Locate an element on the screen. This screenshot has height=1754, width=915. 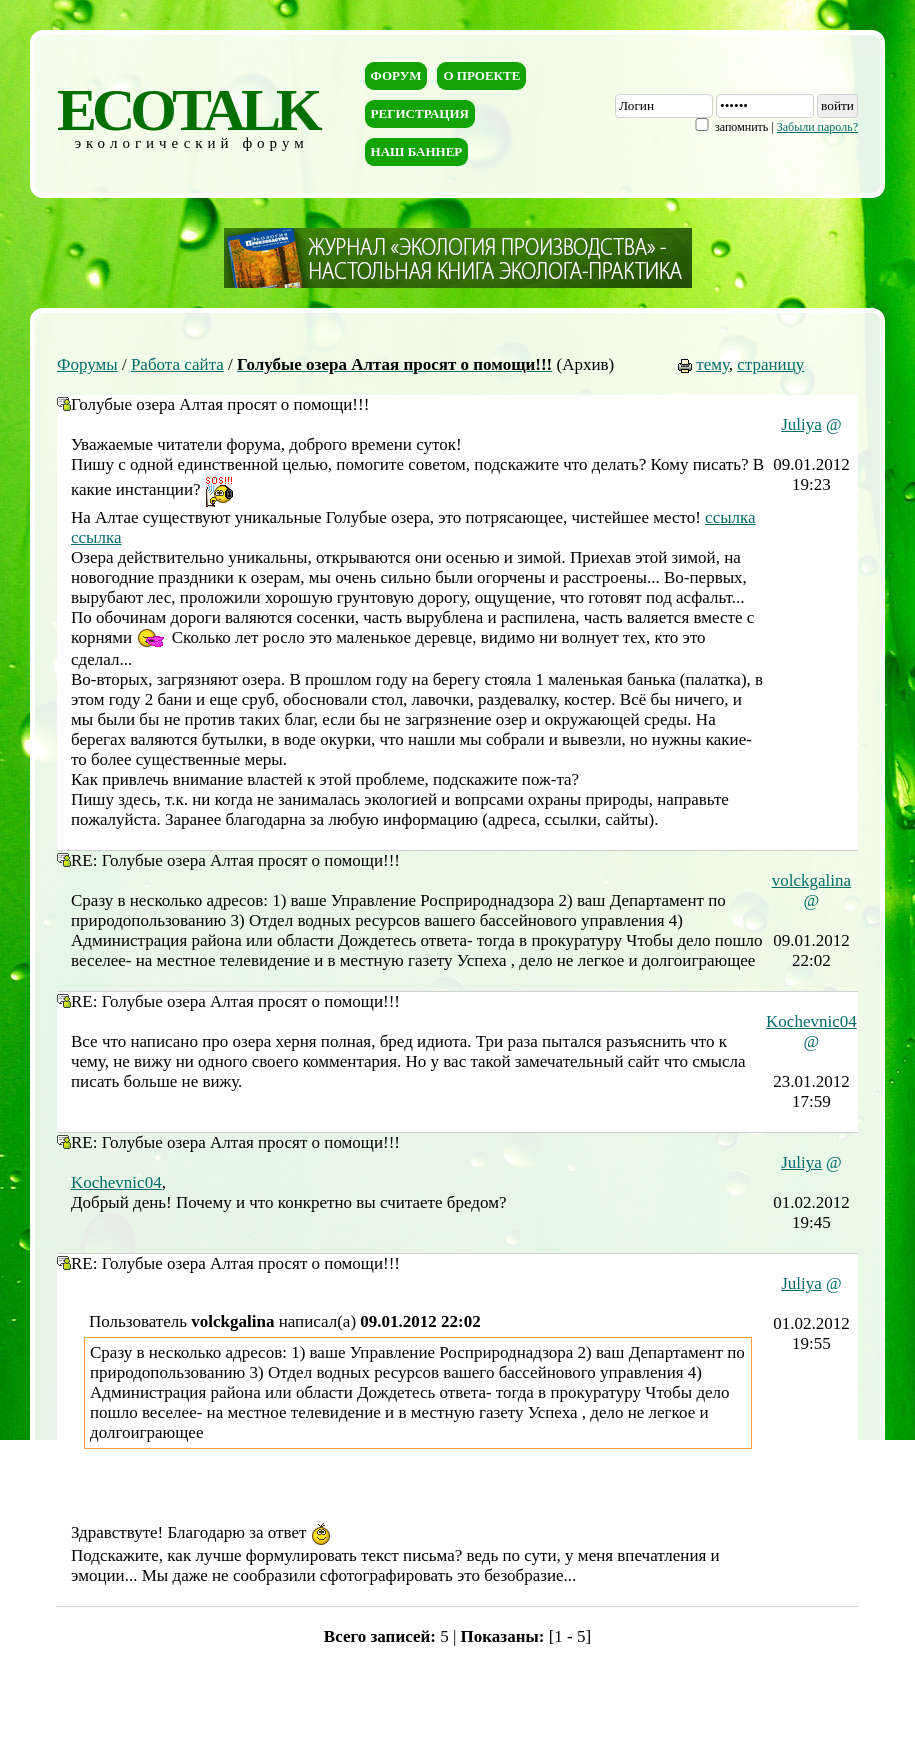
страницу is located at coordinates (770, 364).